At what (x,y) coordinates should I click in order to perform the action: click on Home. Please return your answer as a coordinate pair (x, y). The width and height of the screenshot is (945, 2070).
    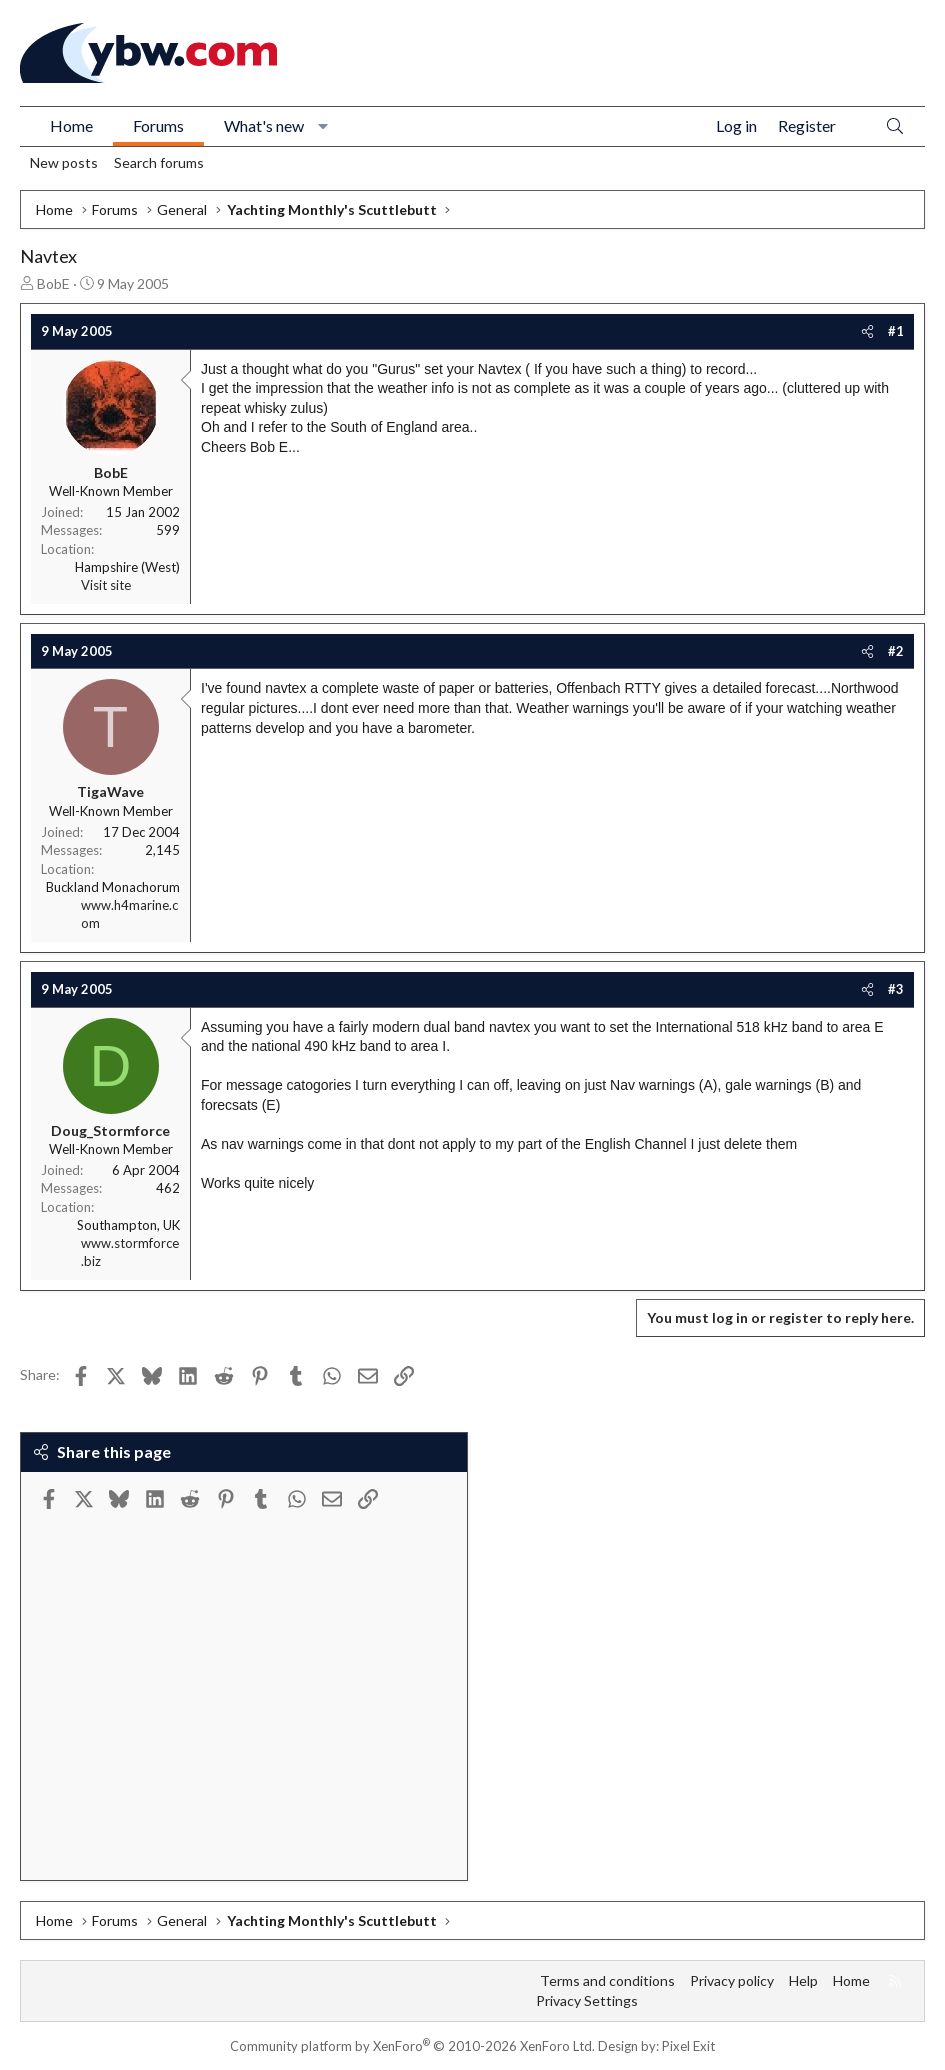
    Looking at the image, I should click on (71, 125).